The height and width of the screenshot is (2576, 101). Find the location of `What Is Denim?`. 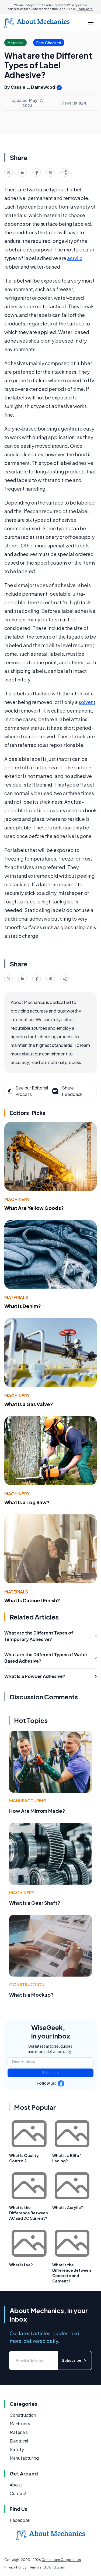

What Is Denim? is located at coordinates (22, 1306).